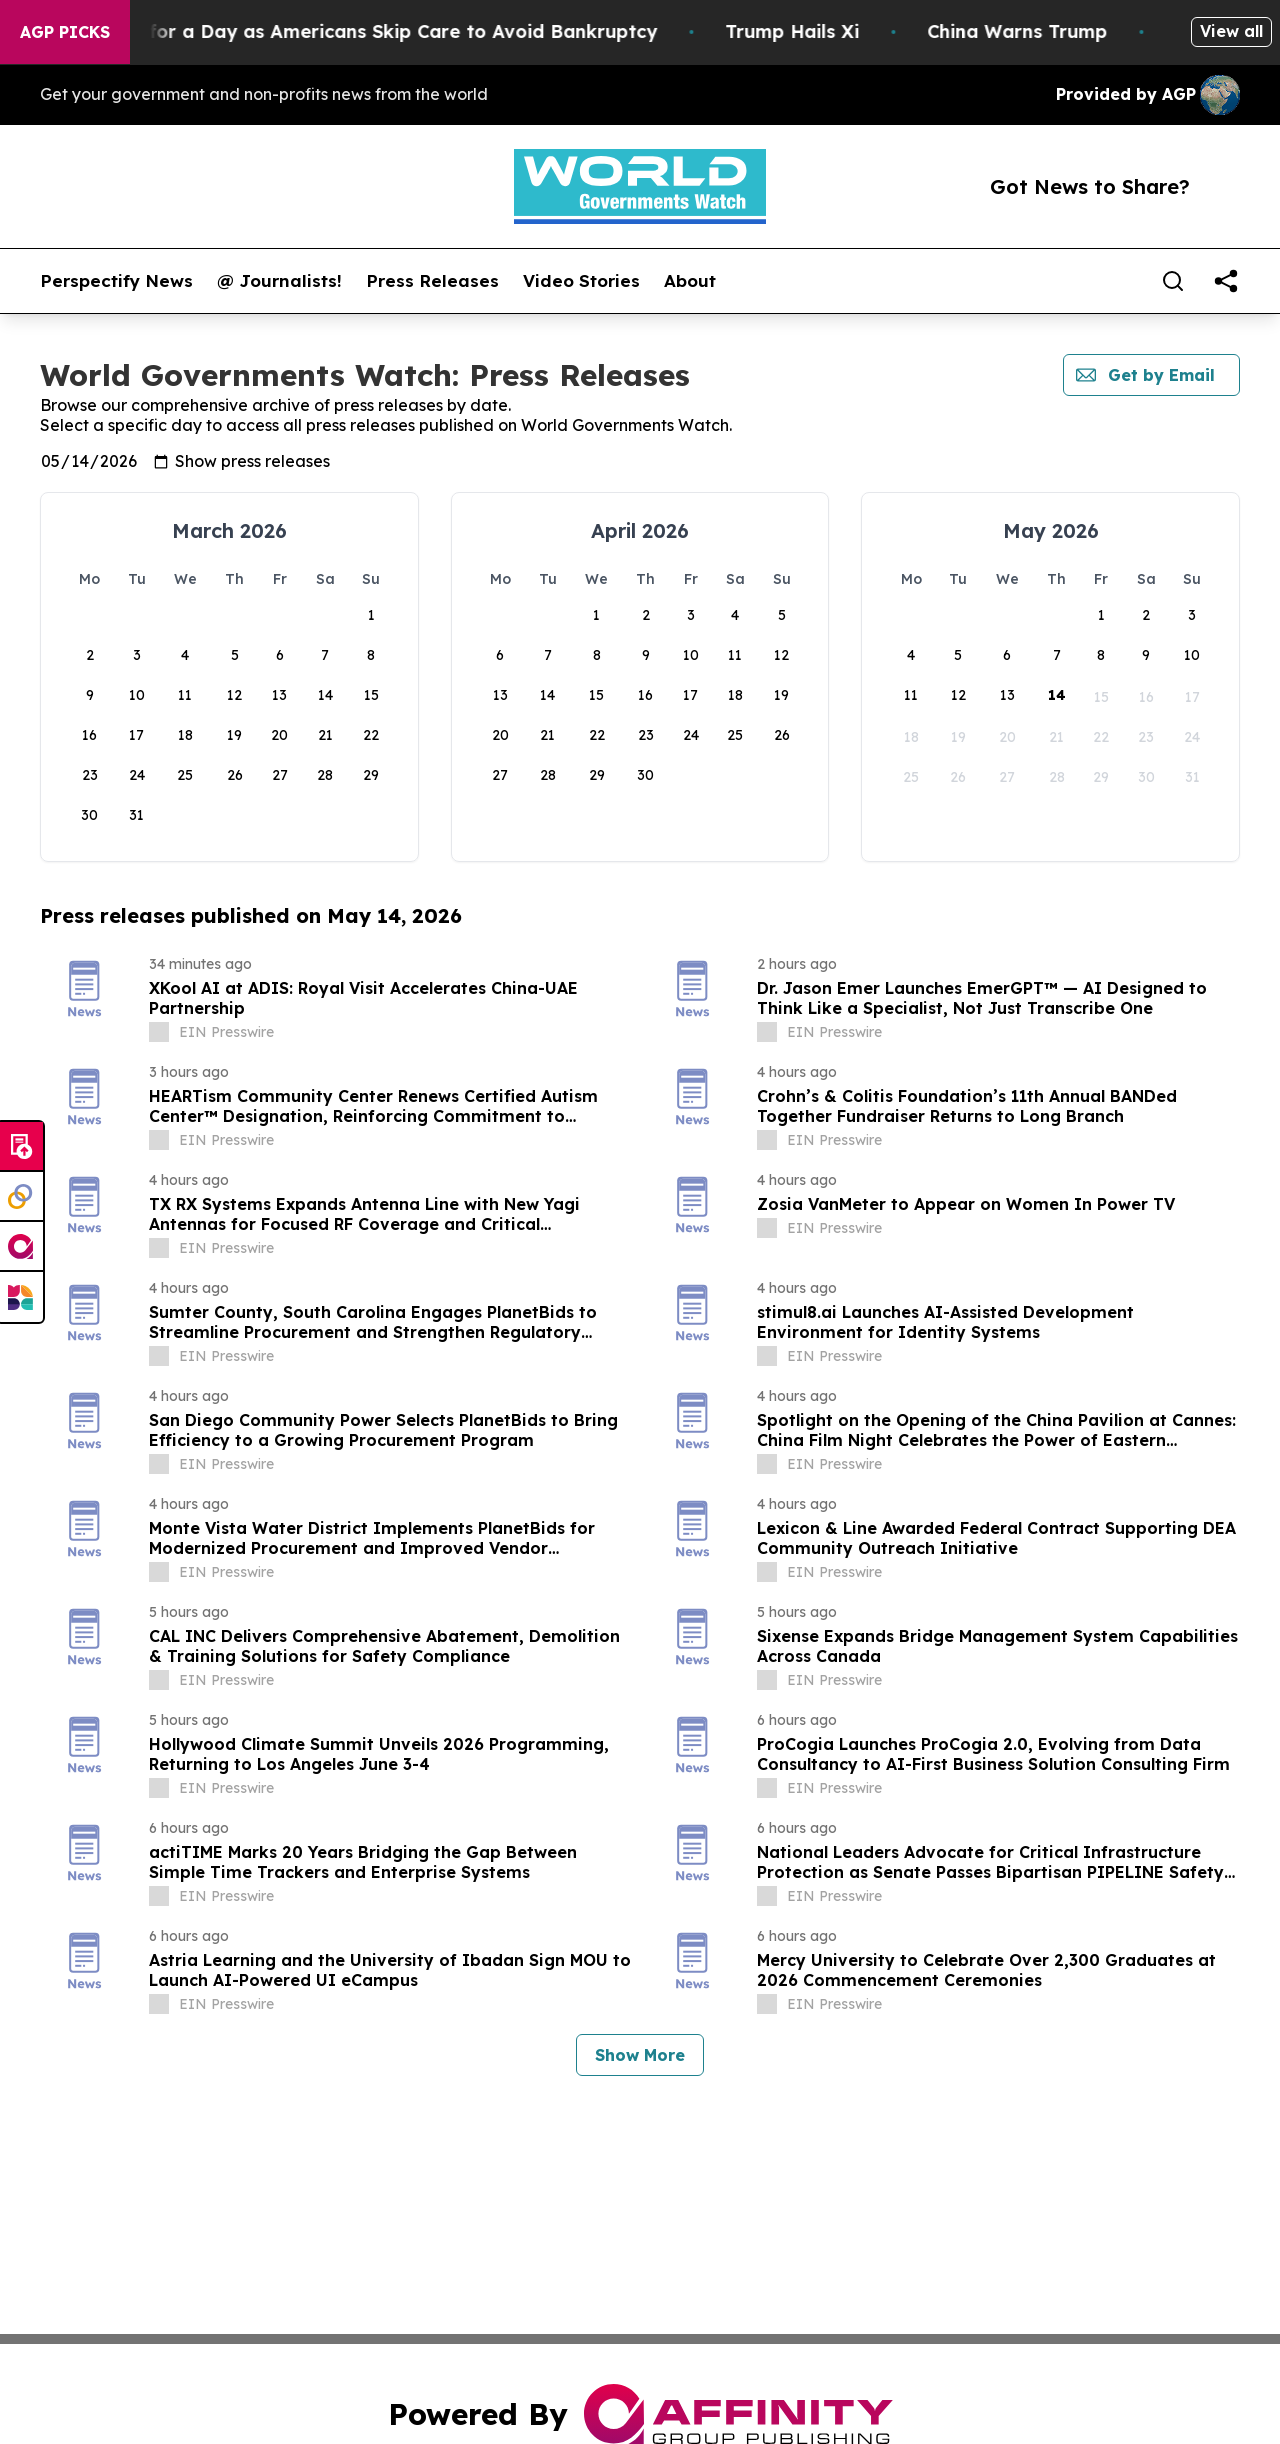 Image resolution: width=1280 pixels, height=2444 pixels. I want to click on View all, so click(1231, 31).